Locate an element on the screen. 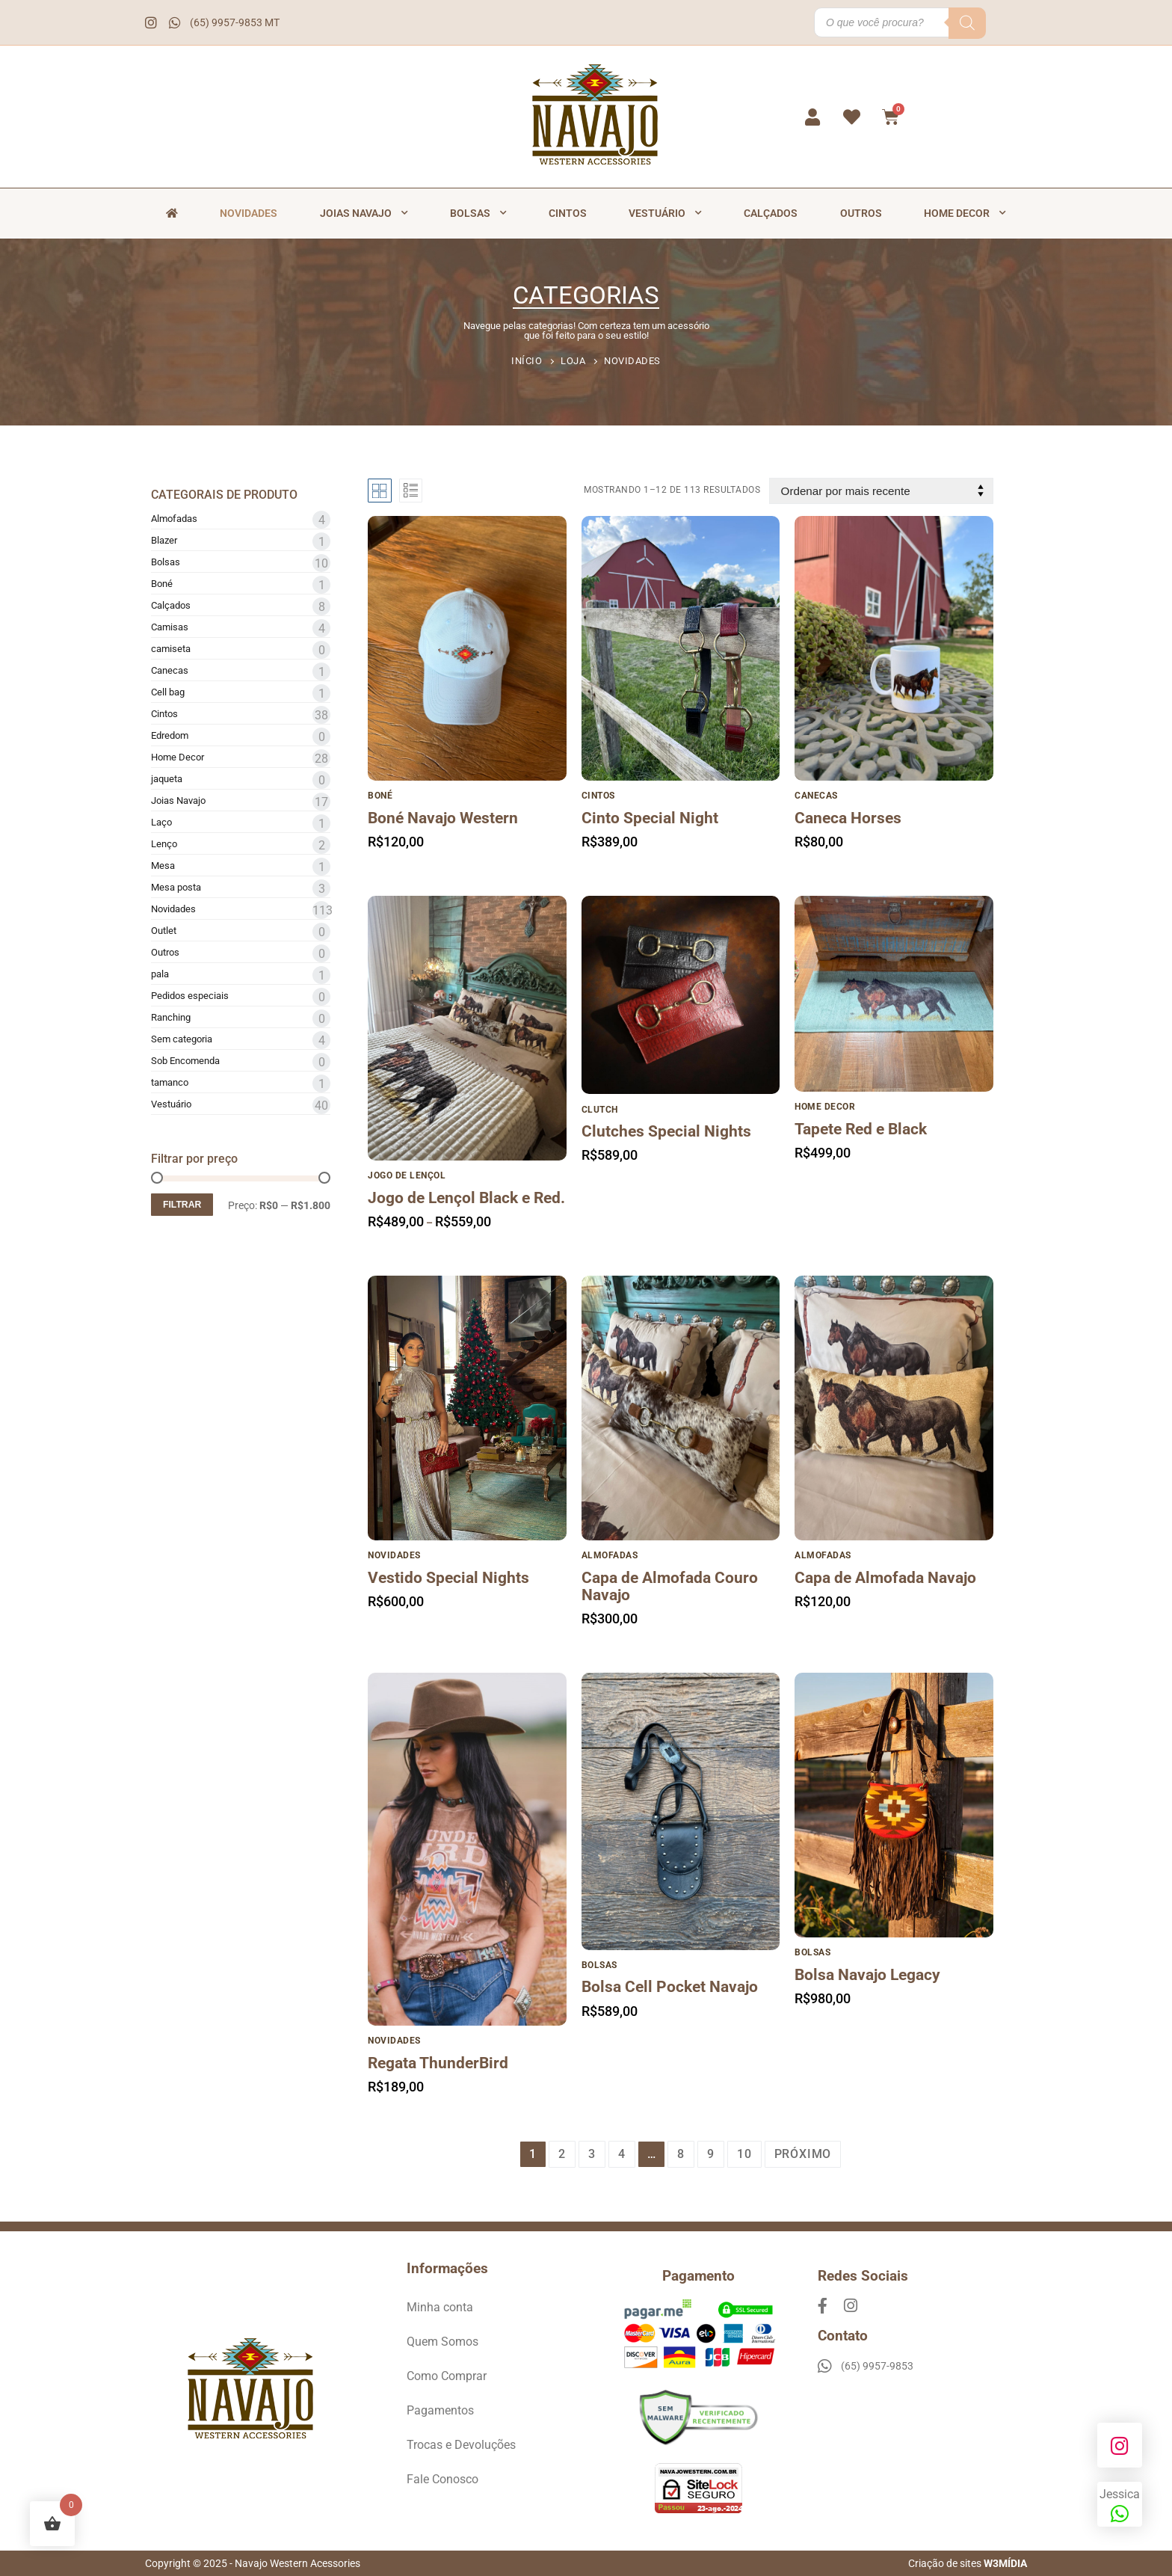 The height and width of the screenshot is (2576, 1172). jaqueta is located at coordinates (166, 778).